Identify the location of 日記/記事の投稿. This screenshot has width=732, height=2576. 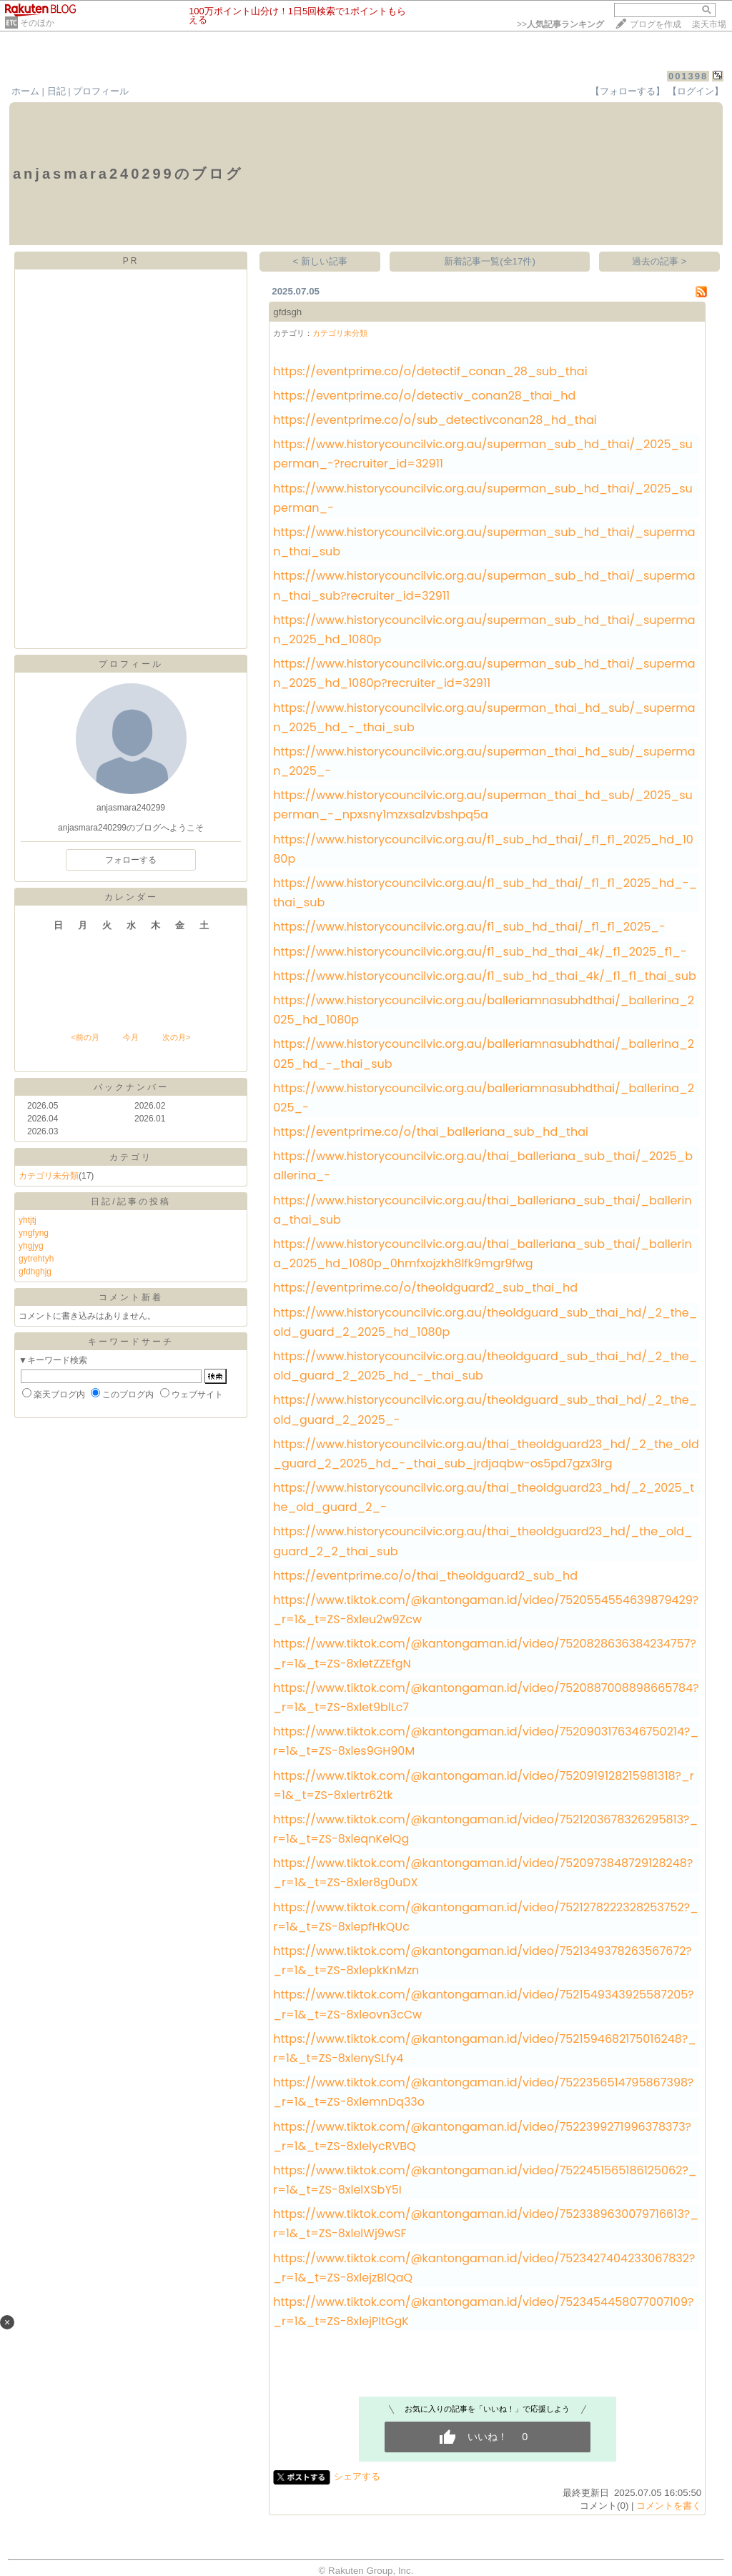
(130, 1202).